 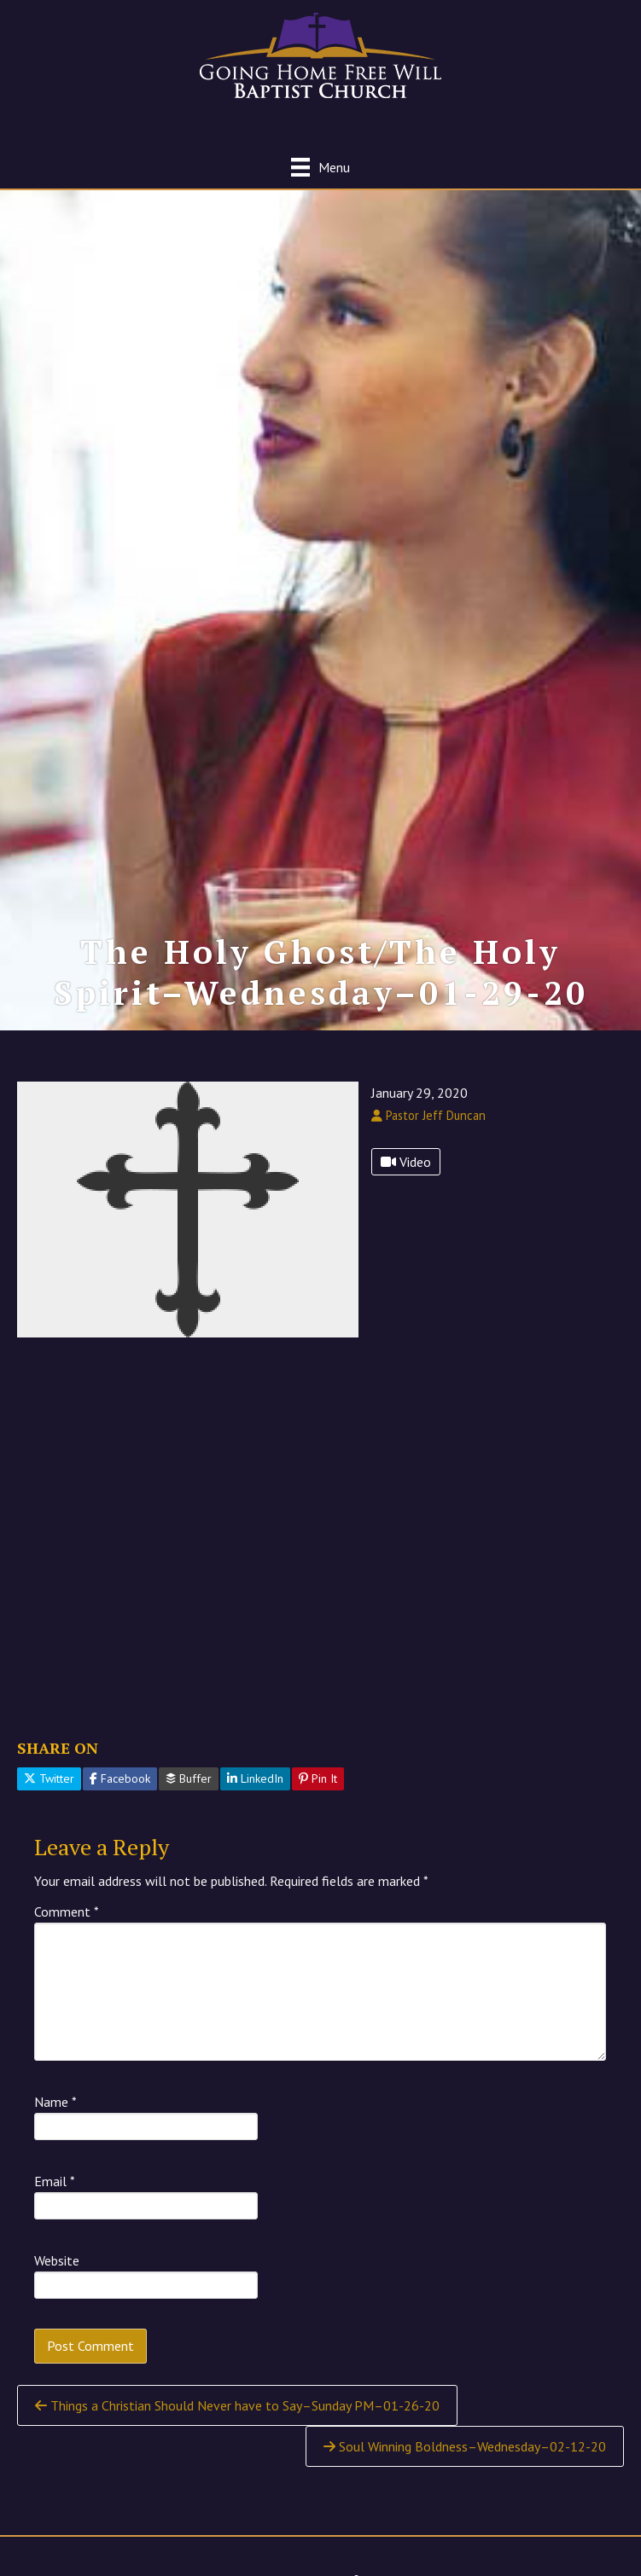 I want to click on Comment, so click(x=66, y=1911).